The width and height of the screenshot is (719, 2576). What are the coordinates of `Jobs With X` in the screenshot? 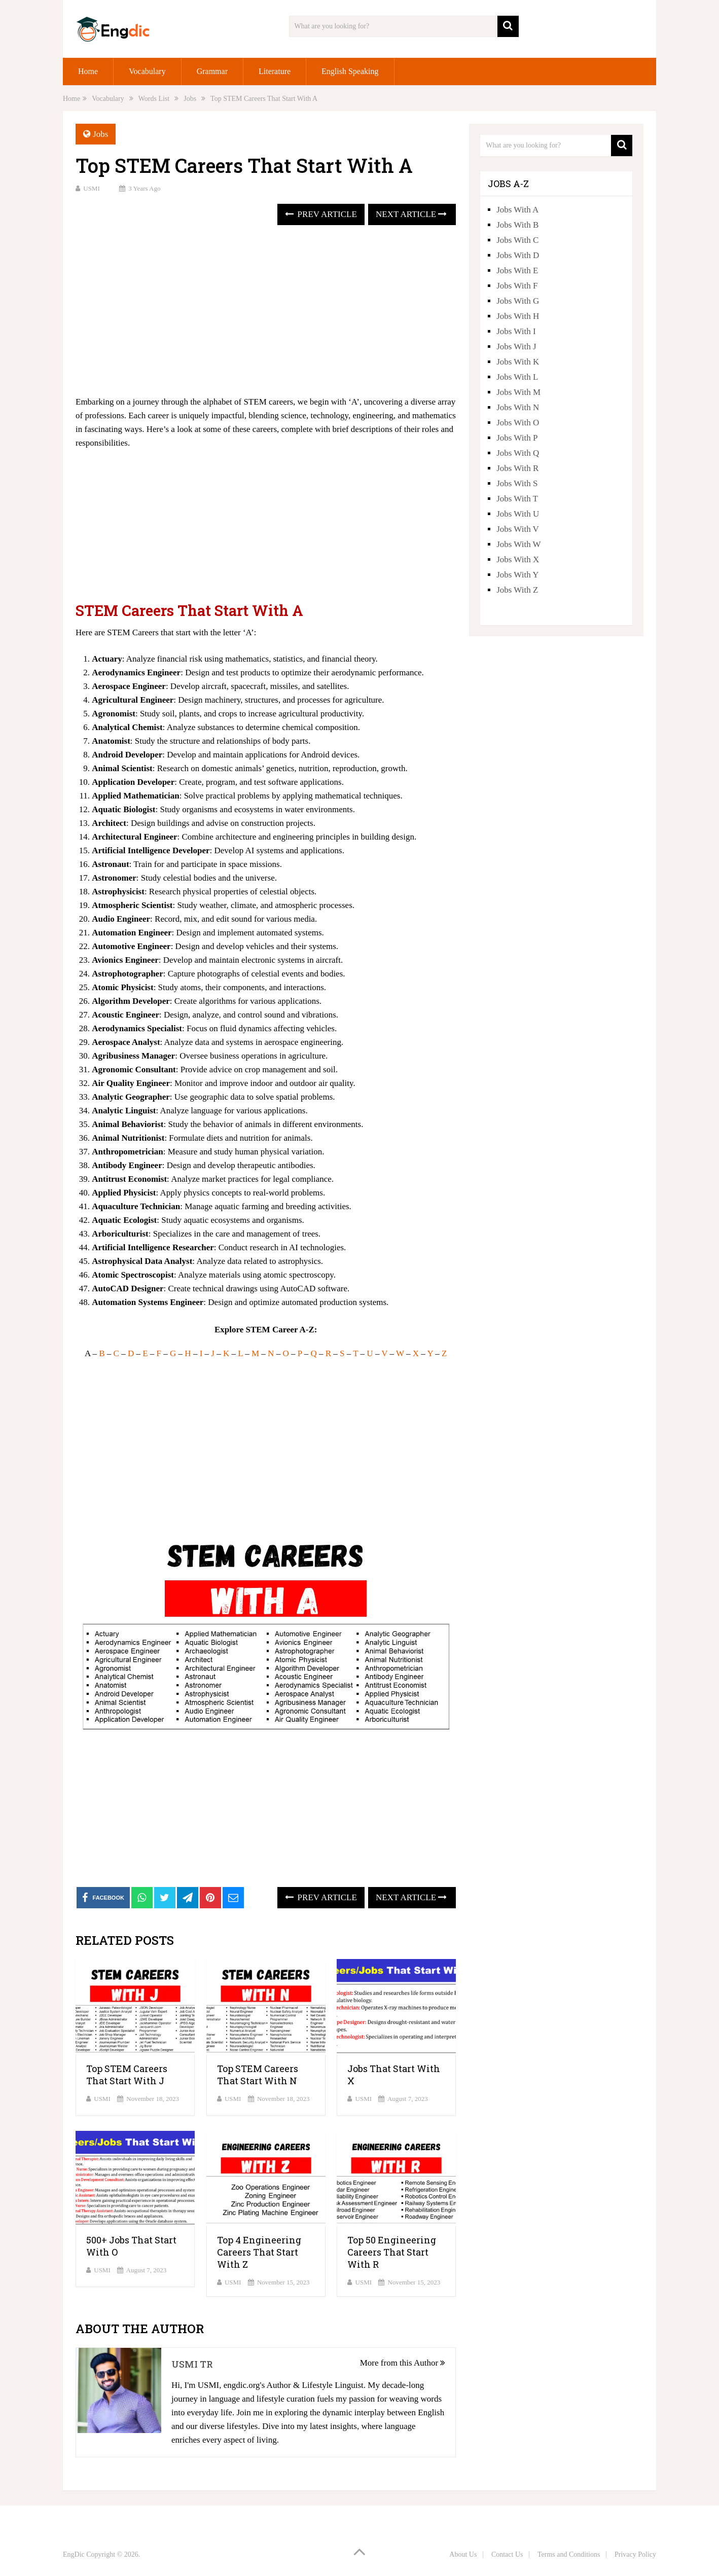 It's located at (517, 559).